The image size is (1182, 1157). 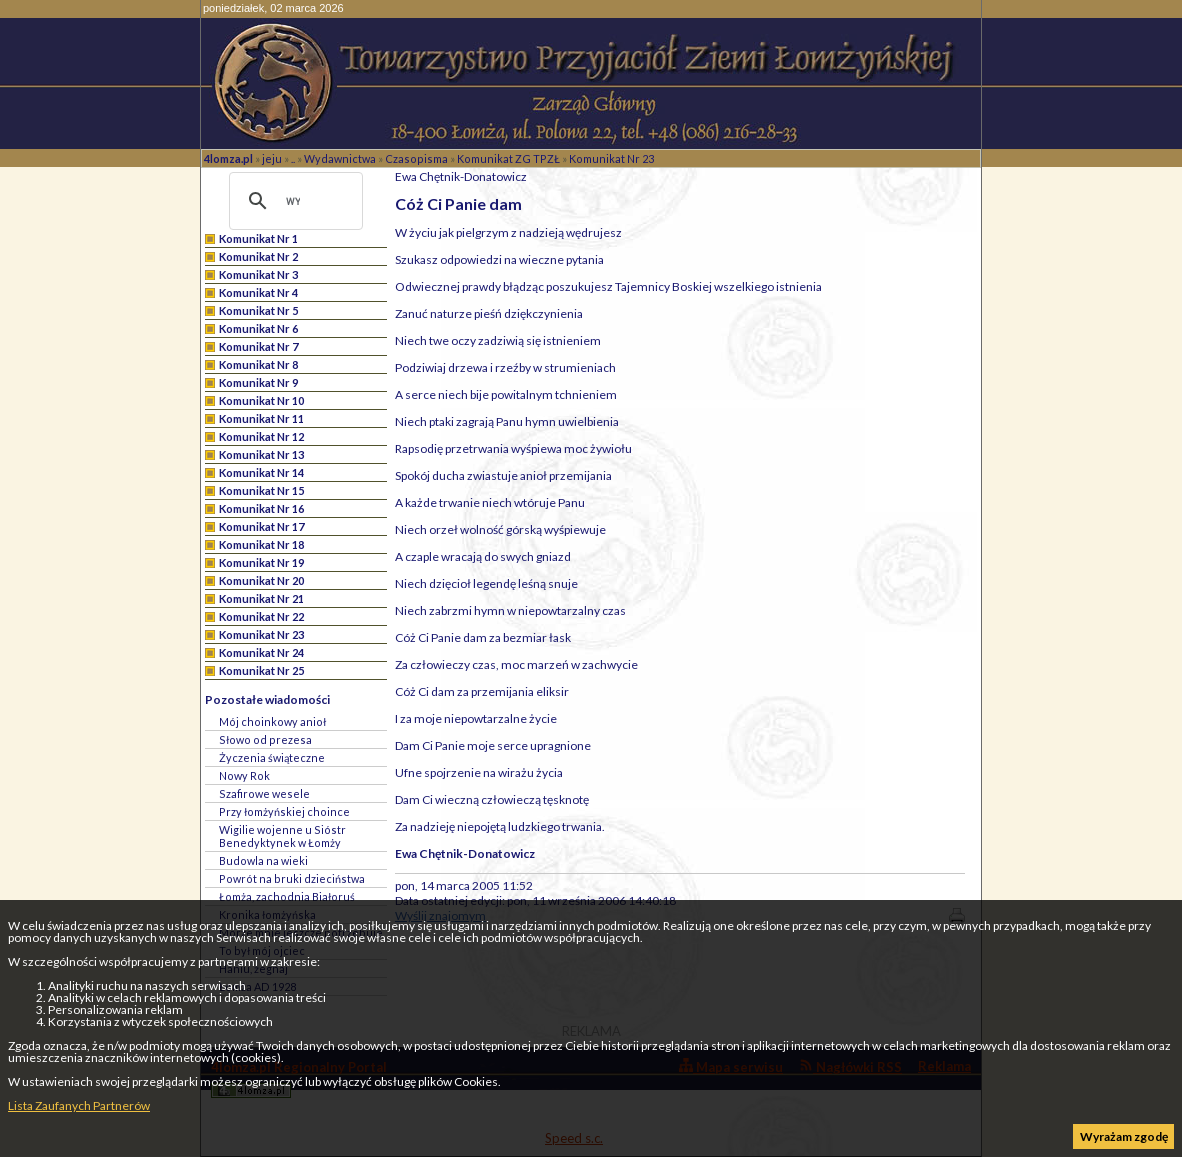 What do you see at coordinates (263, 860) in the screenshot?
I see `Budowla na wieki` at bounding box center [263, 860].